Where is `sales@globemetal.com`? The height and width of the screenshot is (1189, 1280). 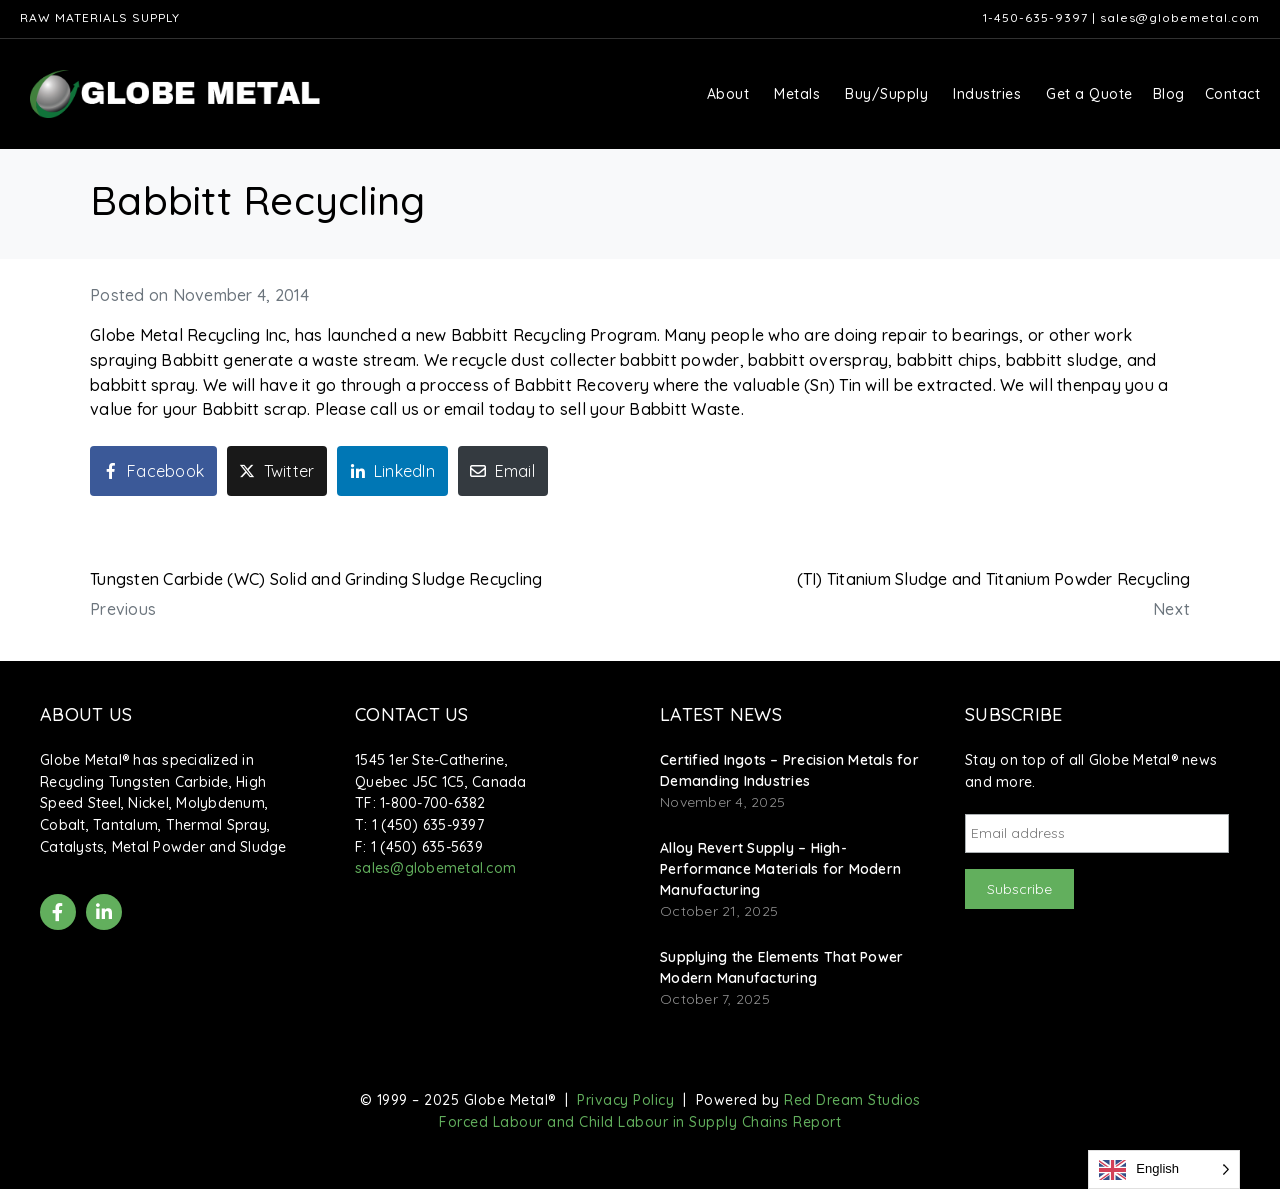 sales@globemetal.com is located at coordinates (1180, 17).